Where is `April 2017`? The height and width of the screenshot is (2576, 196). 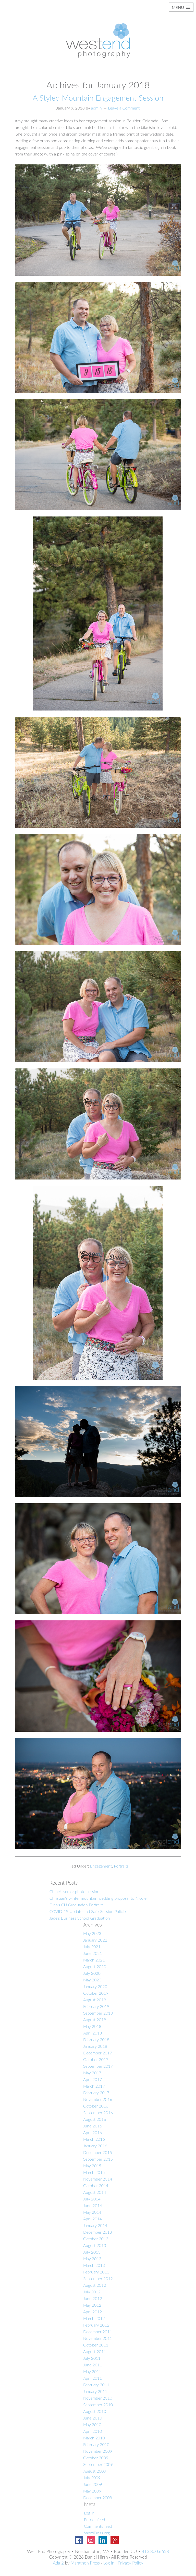 April 2017 is located at coordinates (92, 2079).